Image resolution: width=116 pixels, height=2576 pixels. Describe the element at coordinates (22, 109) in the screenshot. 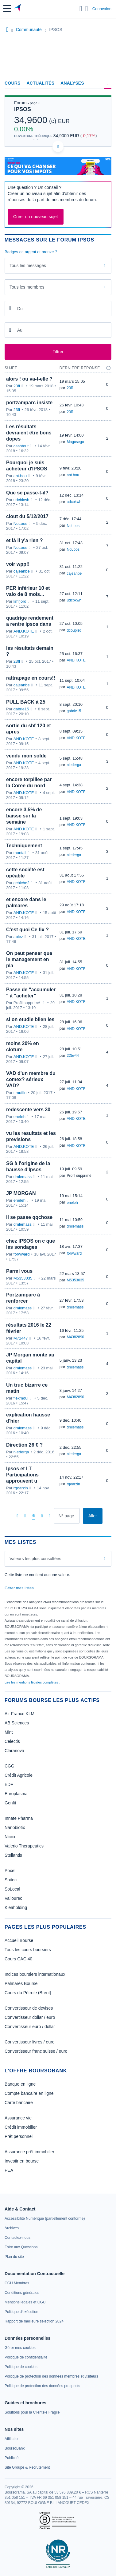

I see `IPSOS` at that location.